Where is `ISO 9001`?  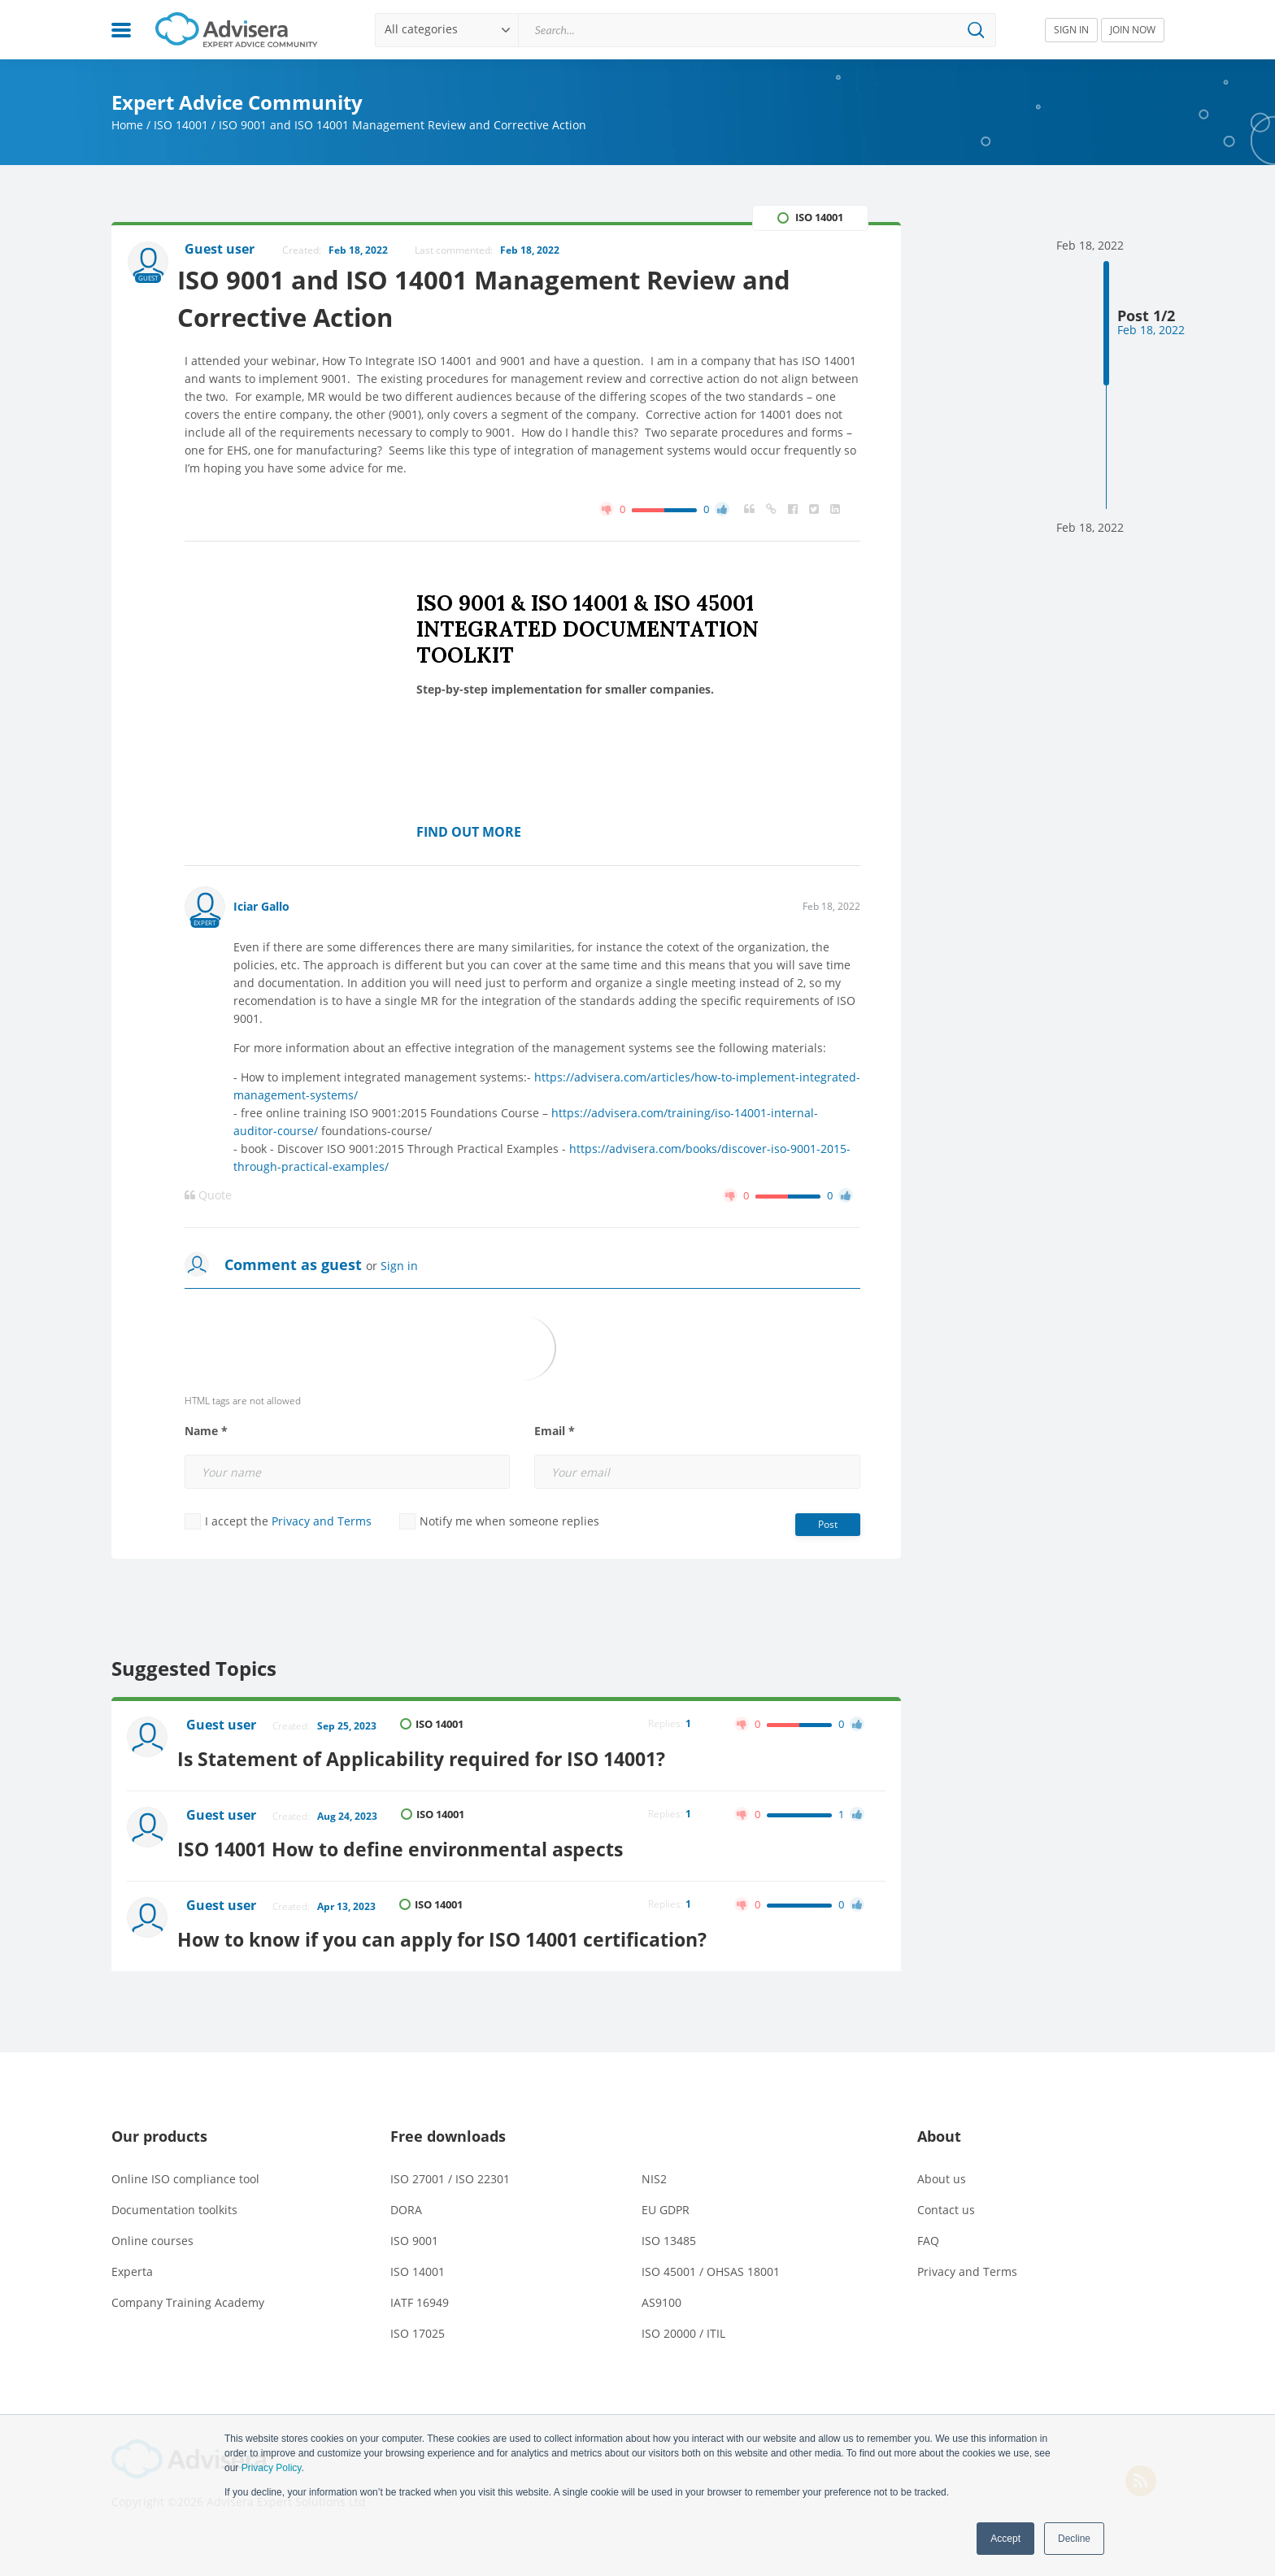 ISO 9001 is located at coordinates (414, 2229).